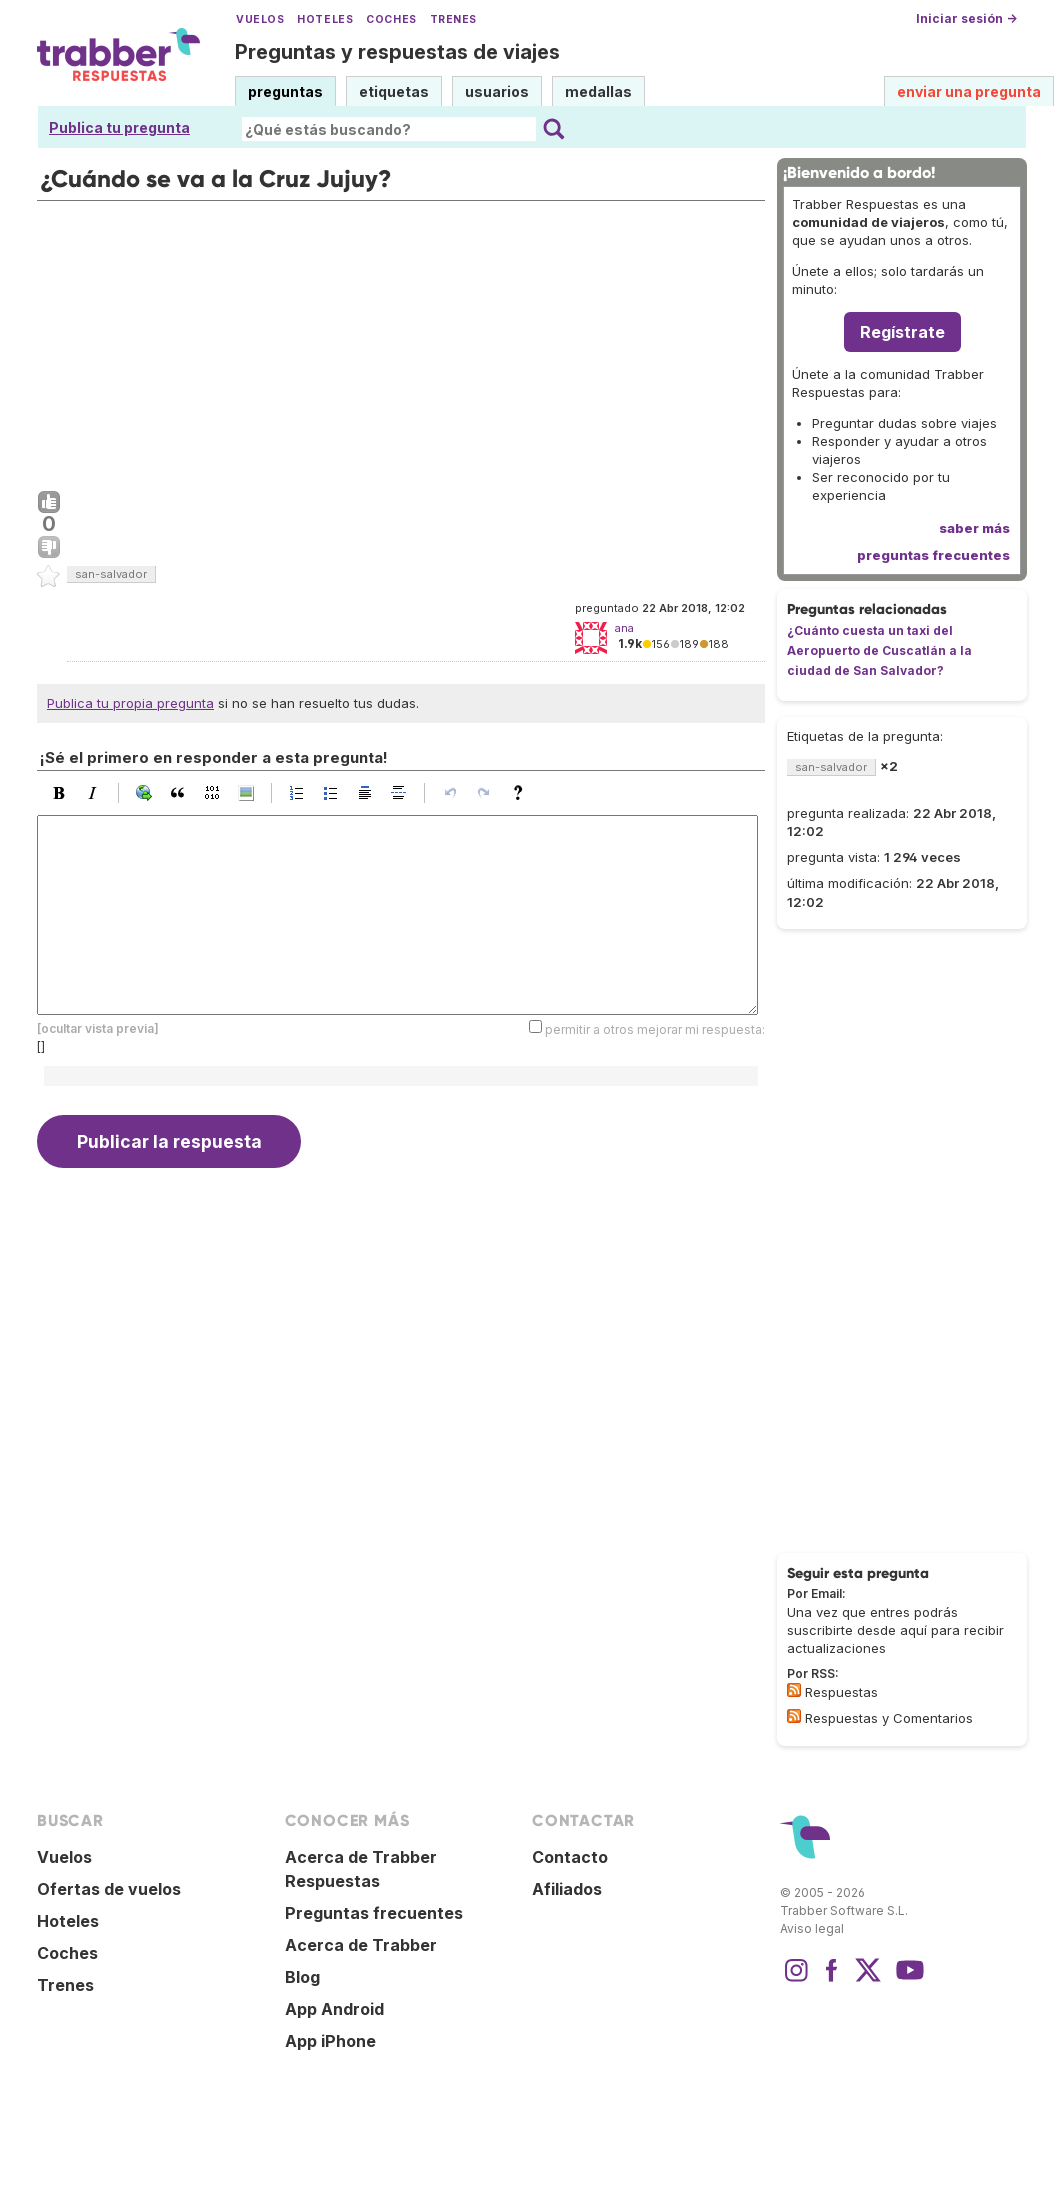  Describe the element at coordinates (902, 332) in the screenshot. I see `Regístrate` at that location.